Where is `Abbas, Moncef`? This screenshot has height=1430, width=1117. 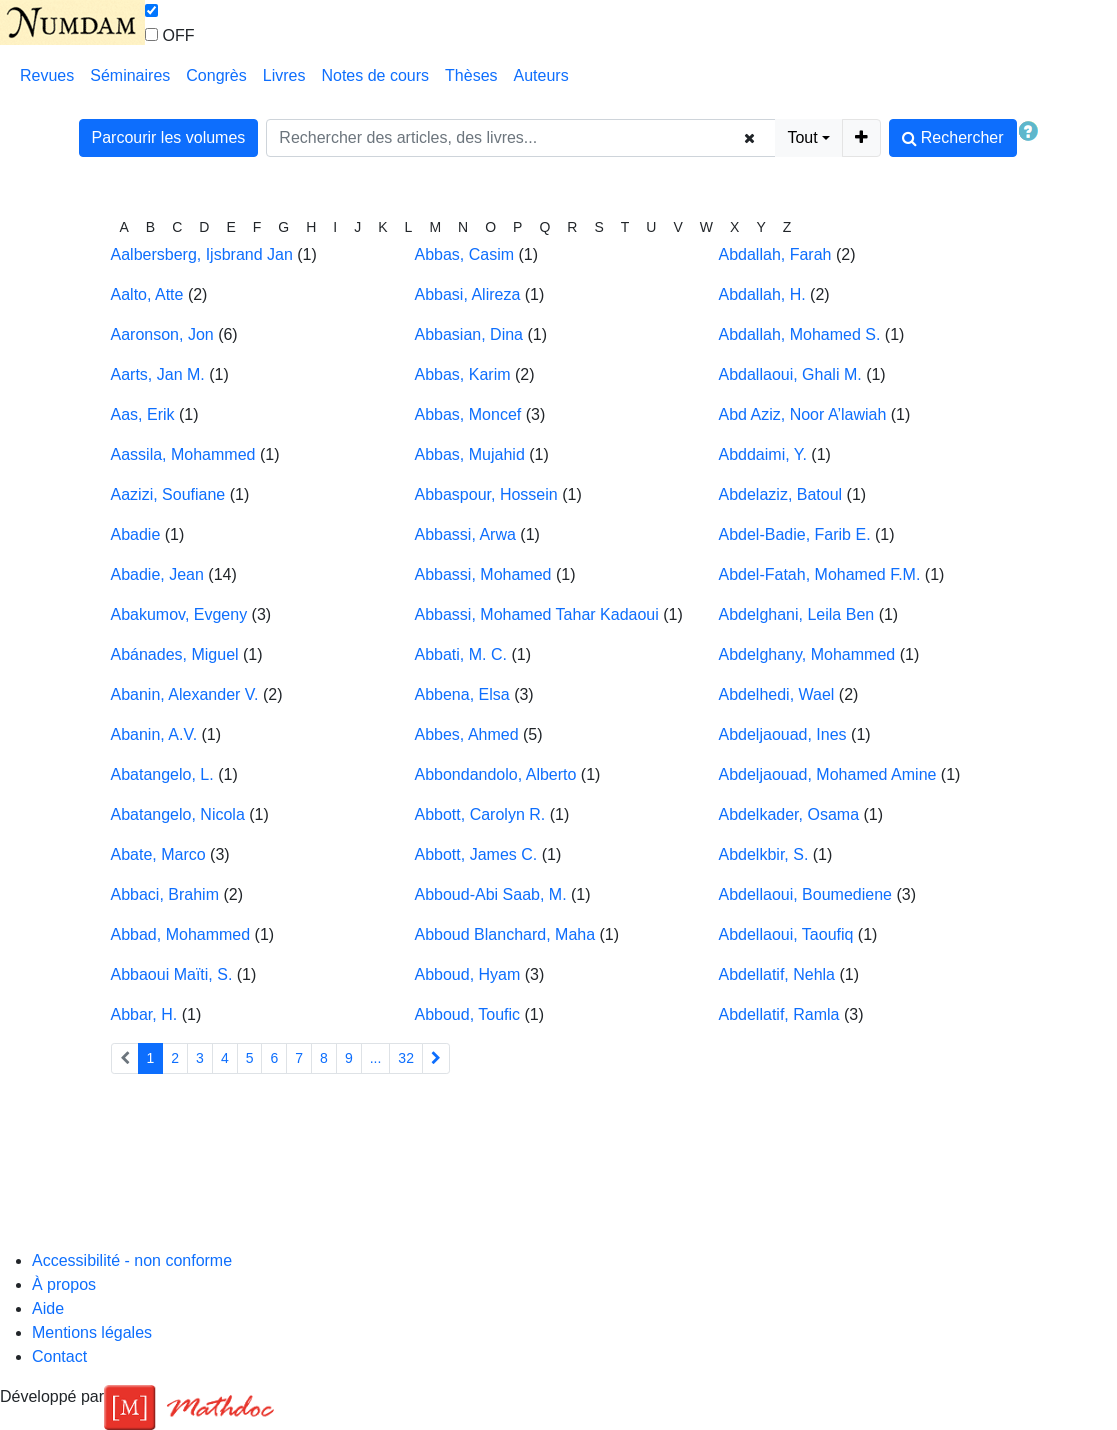 Abbas, Moncef is located at coordinates (468, 414).